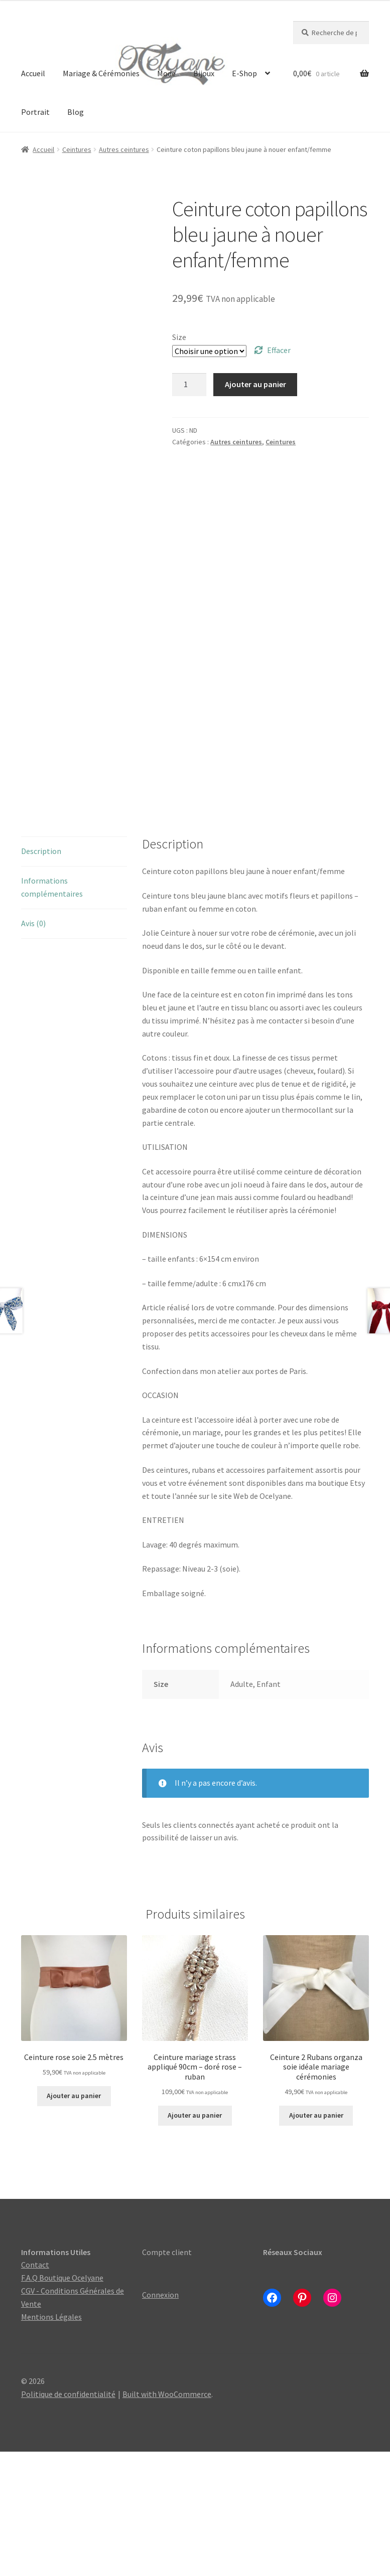 This screenshot has height=2576, width=390. I want to click on Mode, so click(166, 73).